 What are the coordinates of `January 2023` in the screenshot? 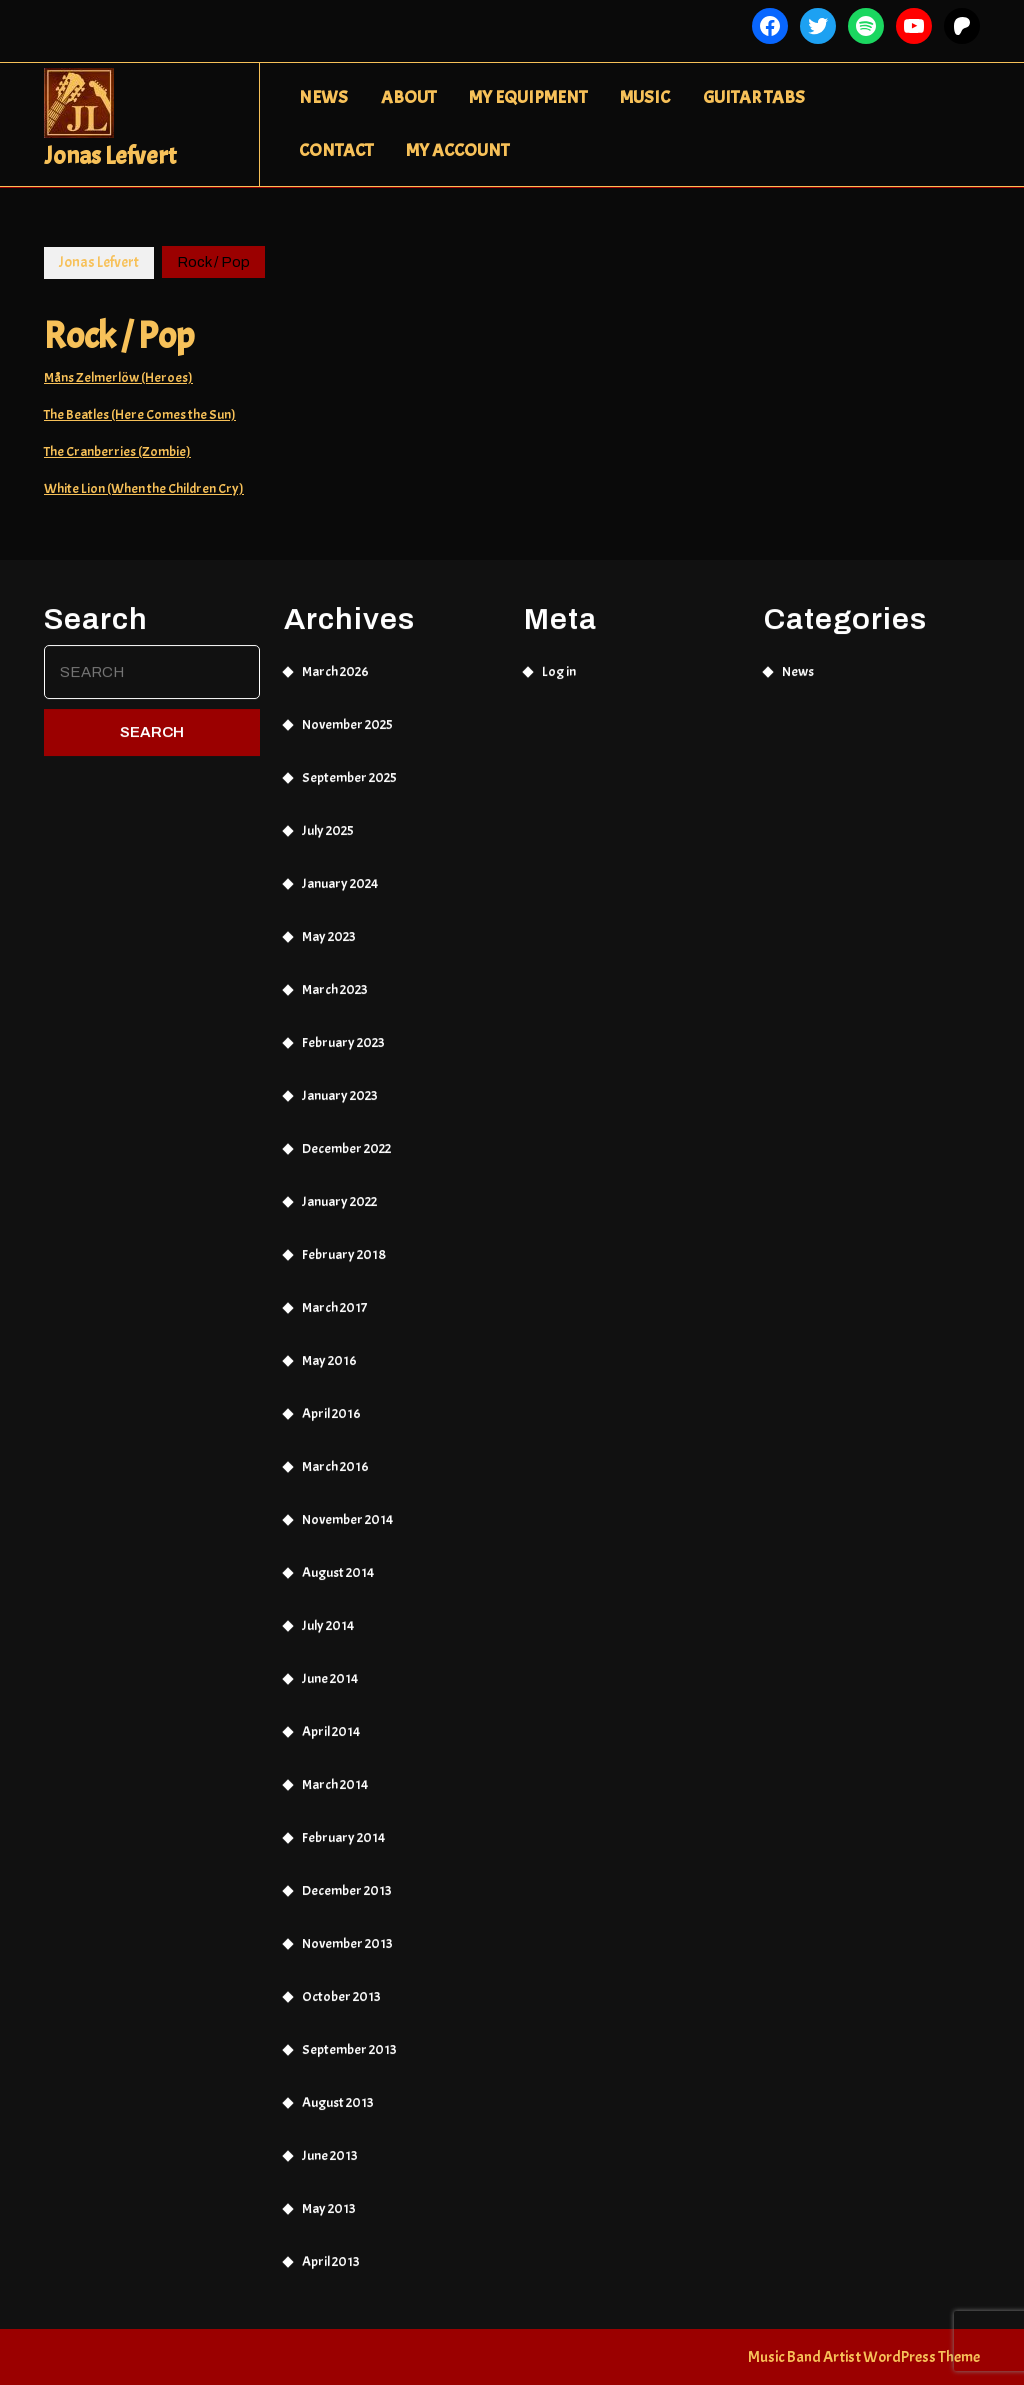 It's located at (340, 1104).